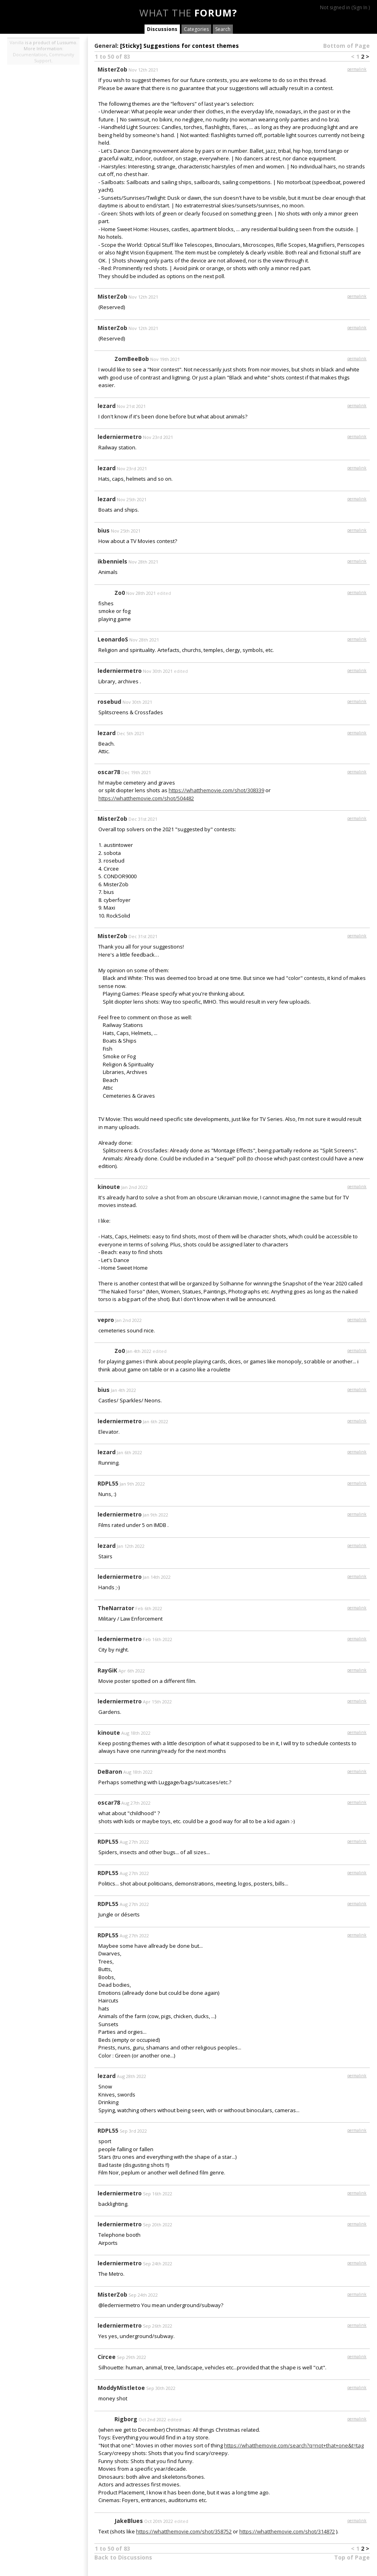 The height and width of the screenshot is (2576, 377). What do you see at coordinates (346, 45) in the screenshot?
I see `Bottom of Page` at bounding box center [346, 45].